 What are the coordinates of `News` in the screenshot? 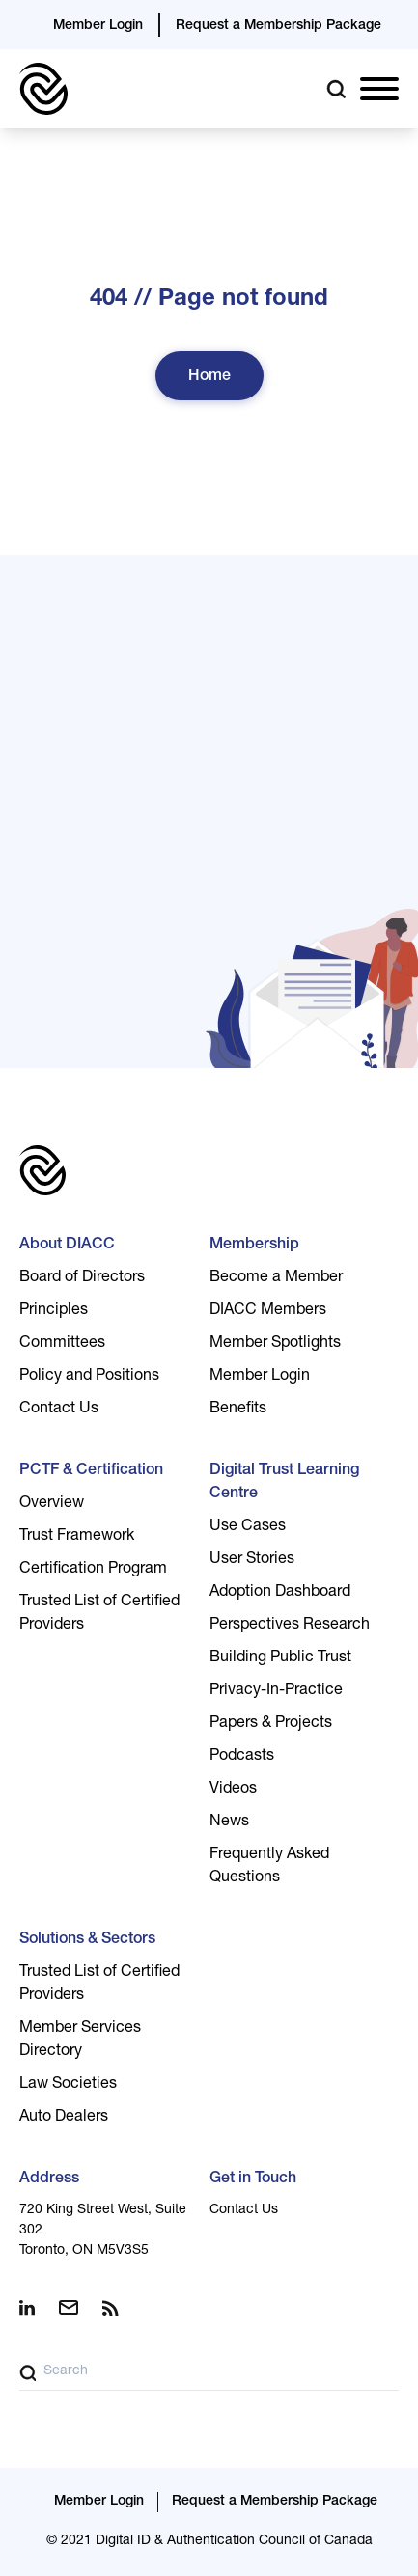 It's located at (229, 1822).